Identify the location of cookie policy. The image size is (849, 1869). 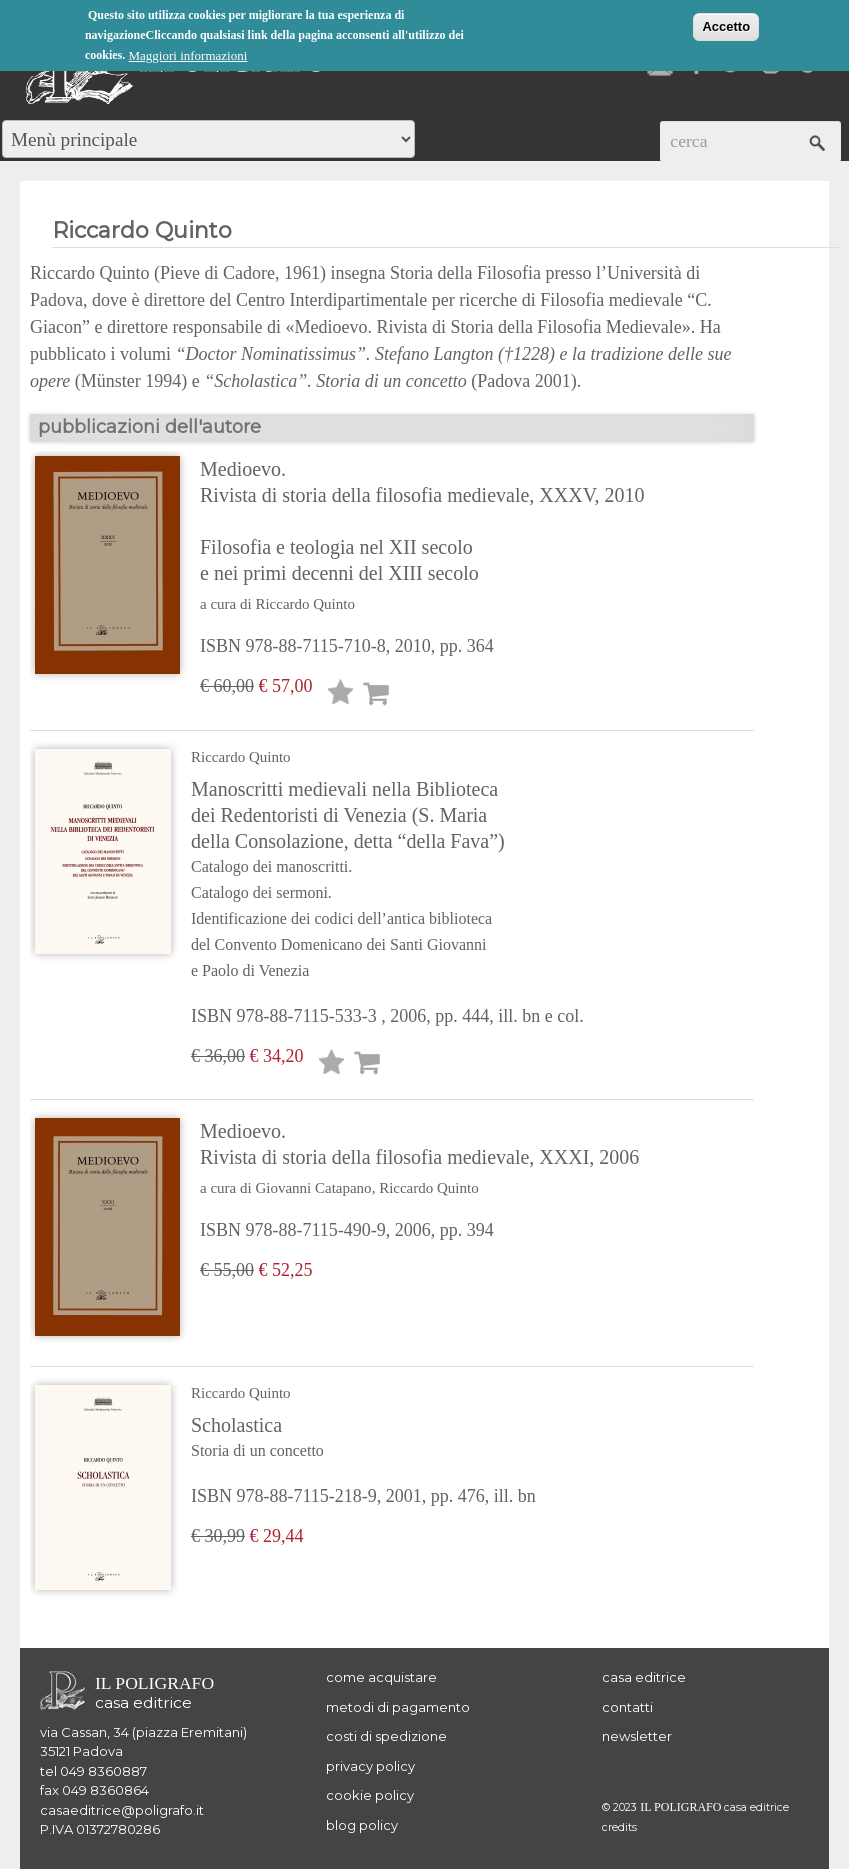
(370, 1795).